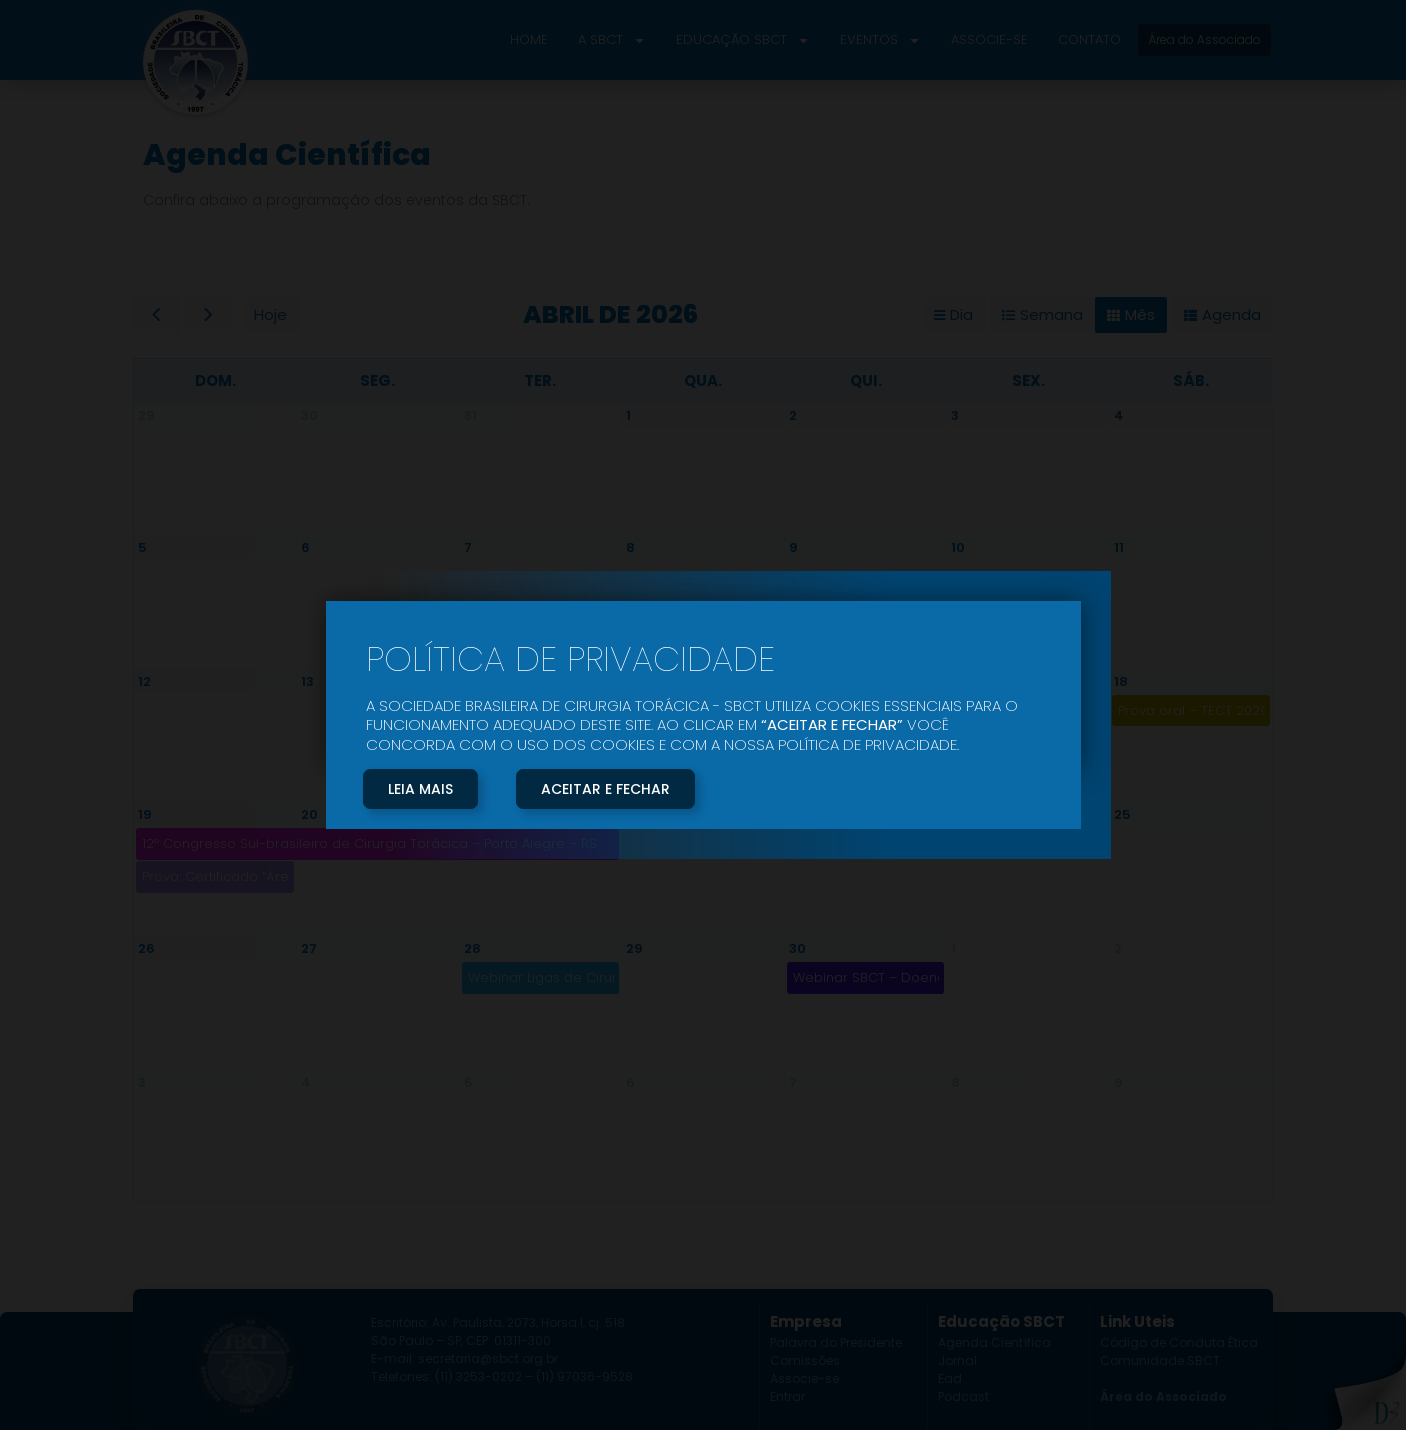 The image size is (1406, 1430). Describe the element at coordinates (468, 547) in the screenshot. I see `7 [7 de abril de 2026]` at that location.